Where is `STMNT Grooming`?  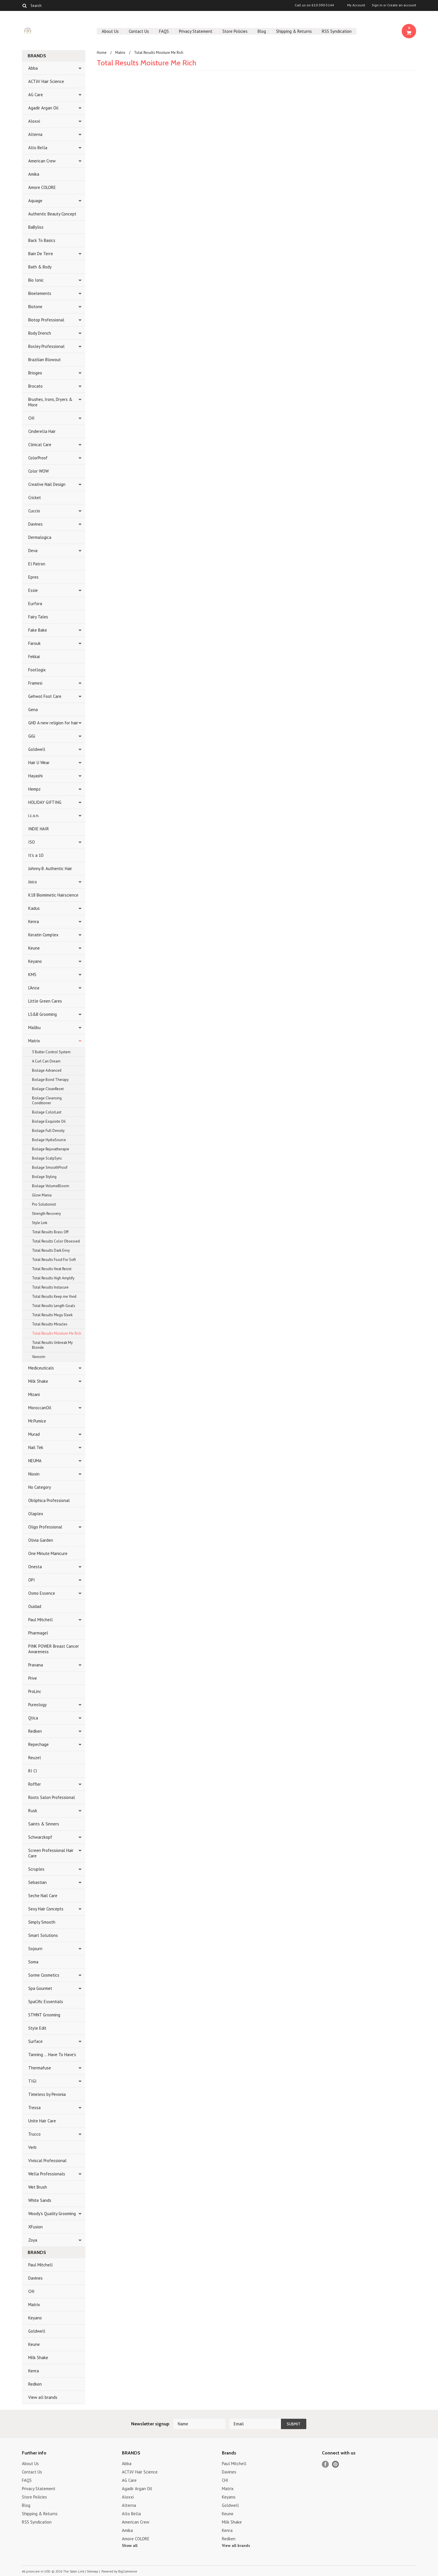 STMNT Grooming is located at coordinates (44, 2015).